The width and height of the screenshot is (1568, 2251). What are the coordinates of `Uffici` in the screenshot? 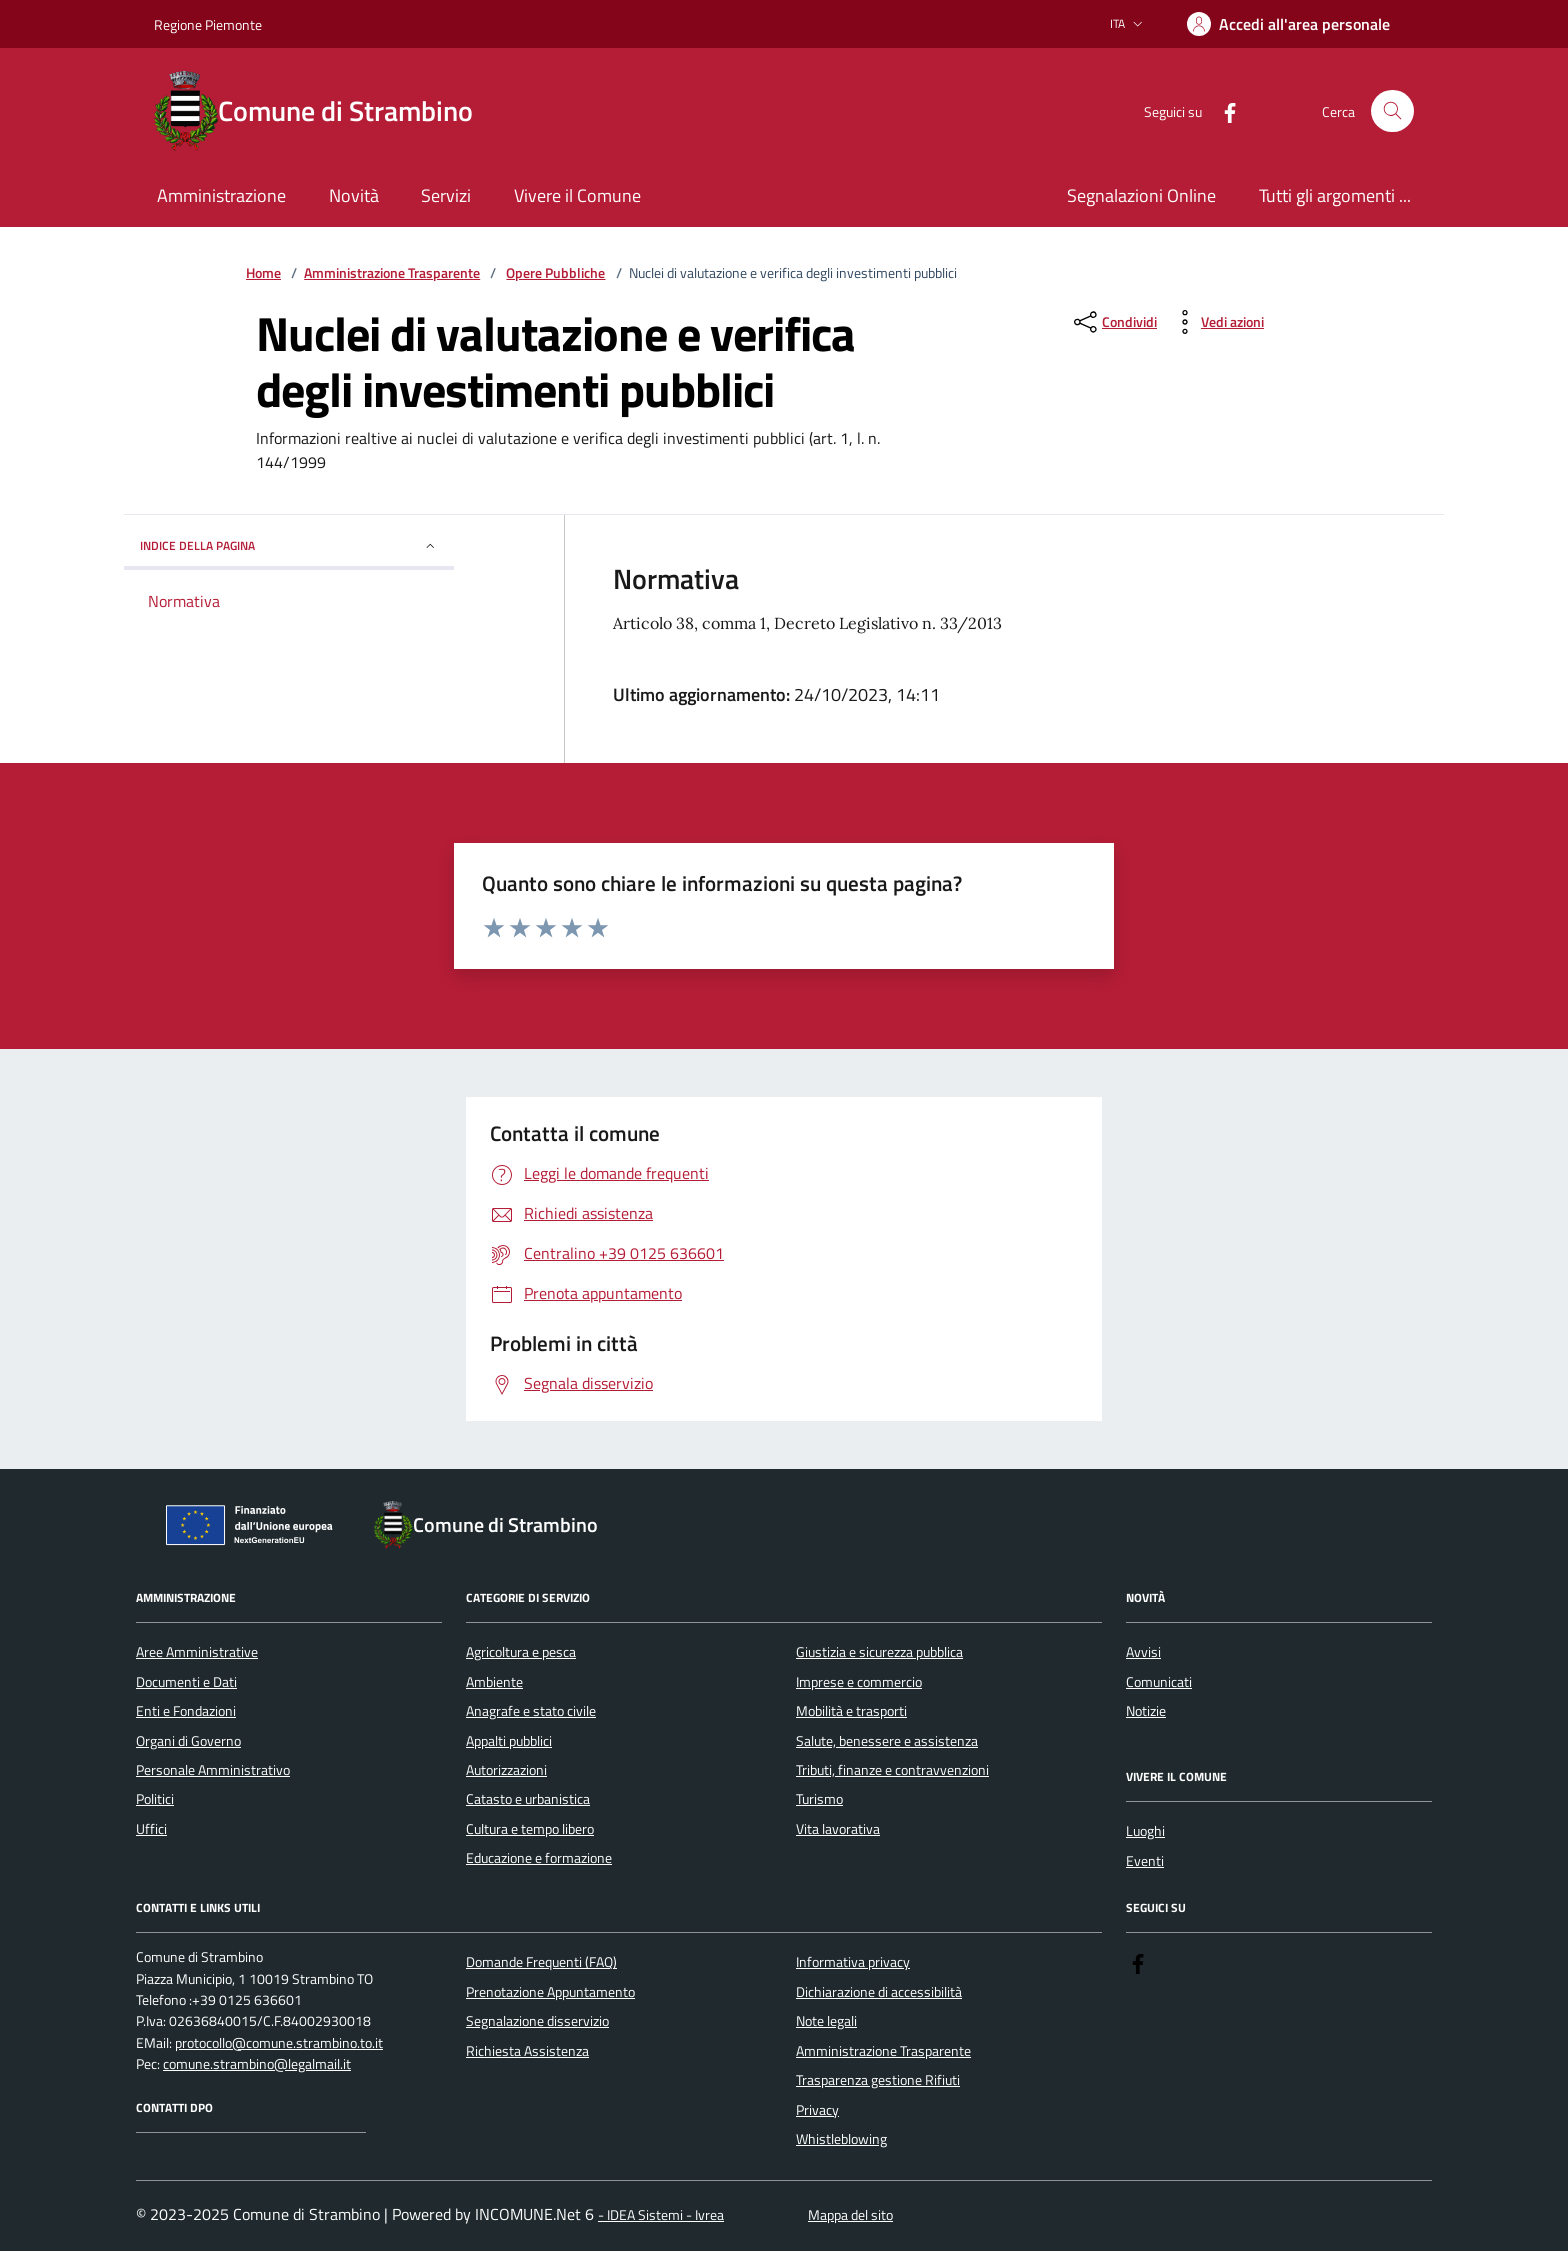 It's located at (151, 1829).